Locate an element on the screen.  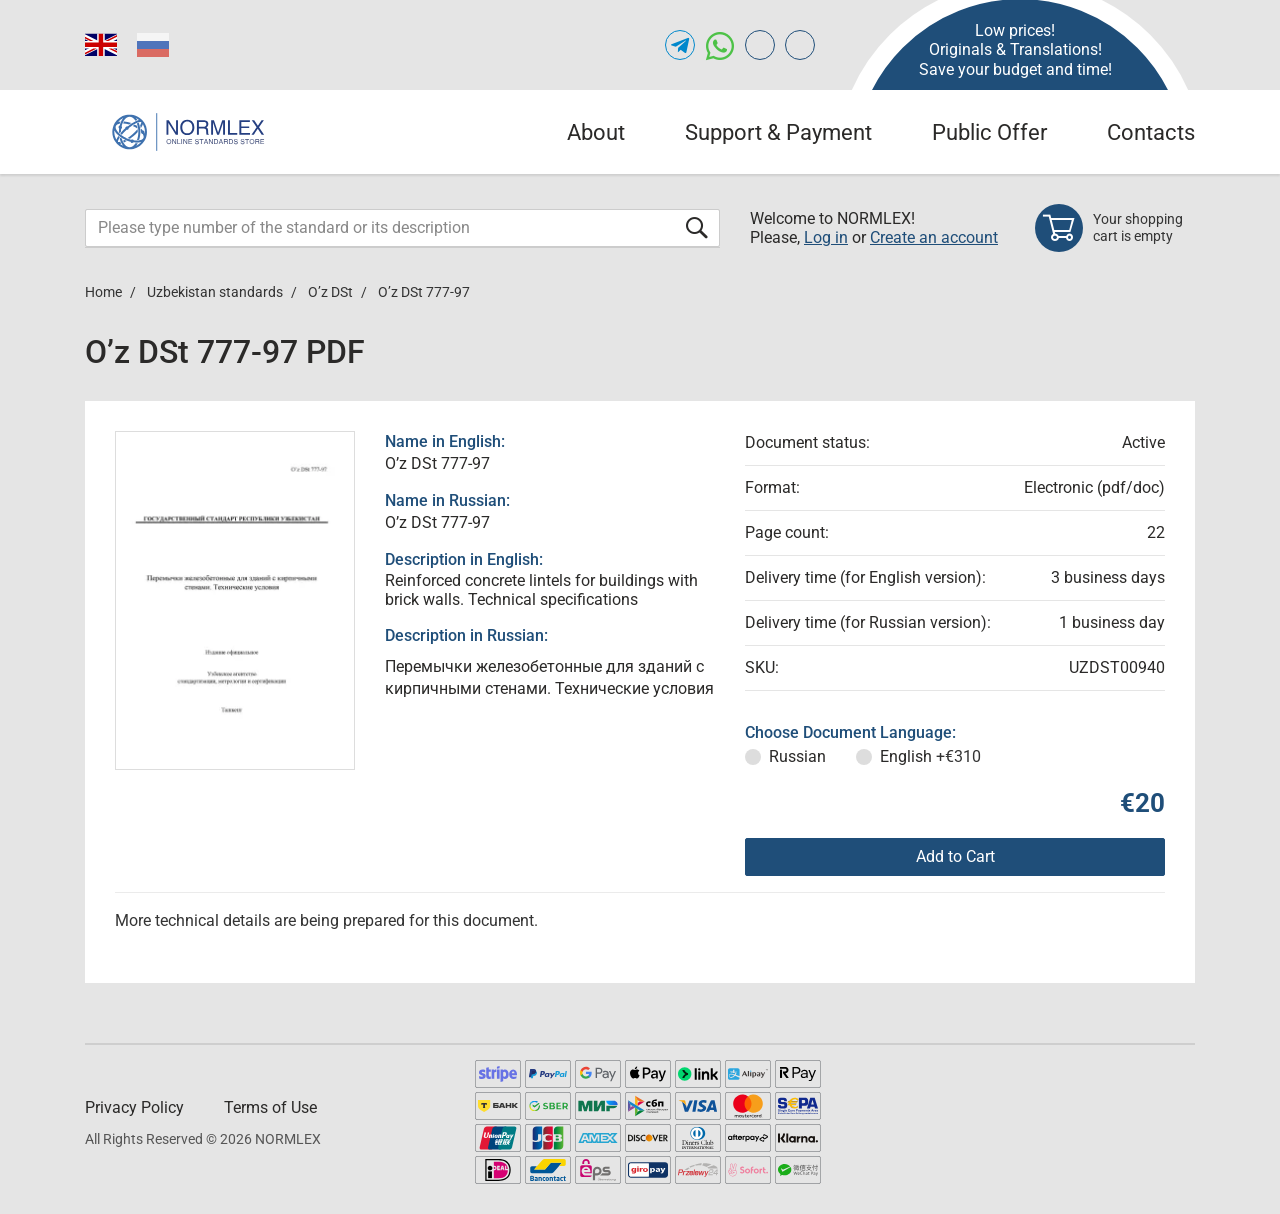
[Shopping cart] is located at coordinates (1115, 228).